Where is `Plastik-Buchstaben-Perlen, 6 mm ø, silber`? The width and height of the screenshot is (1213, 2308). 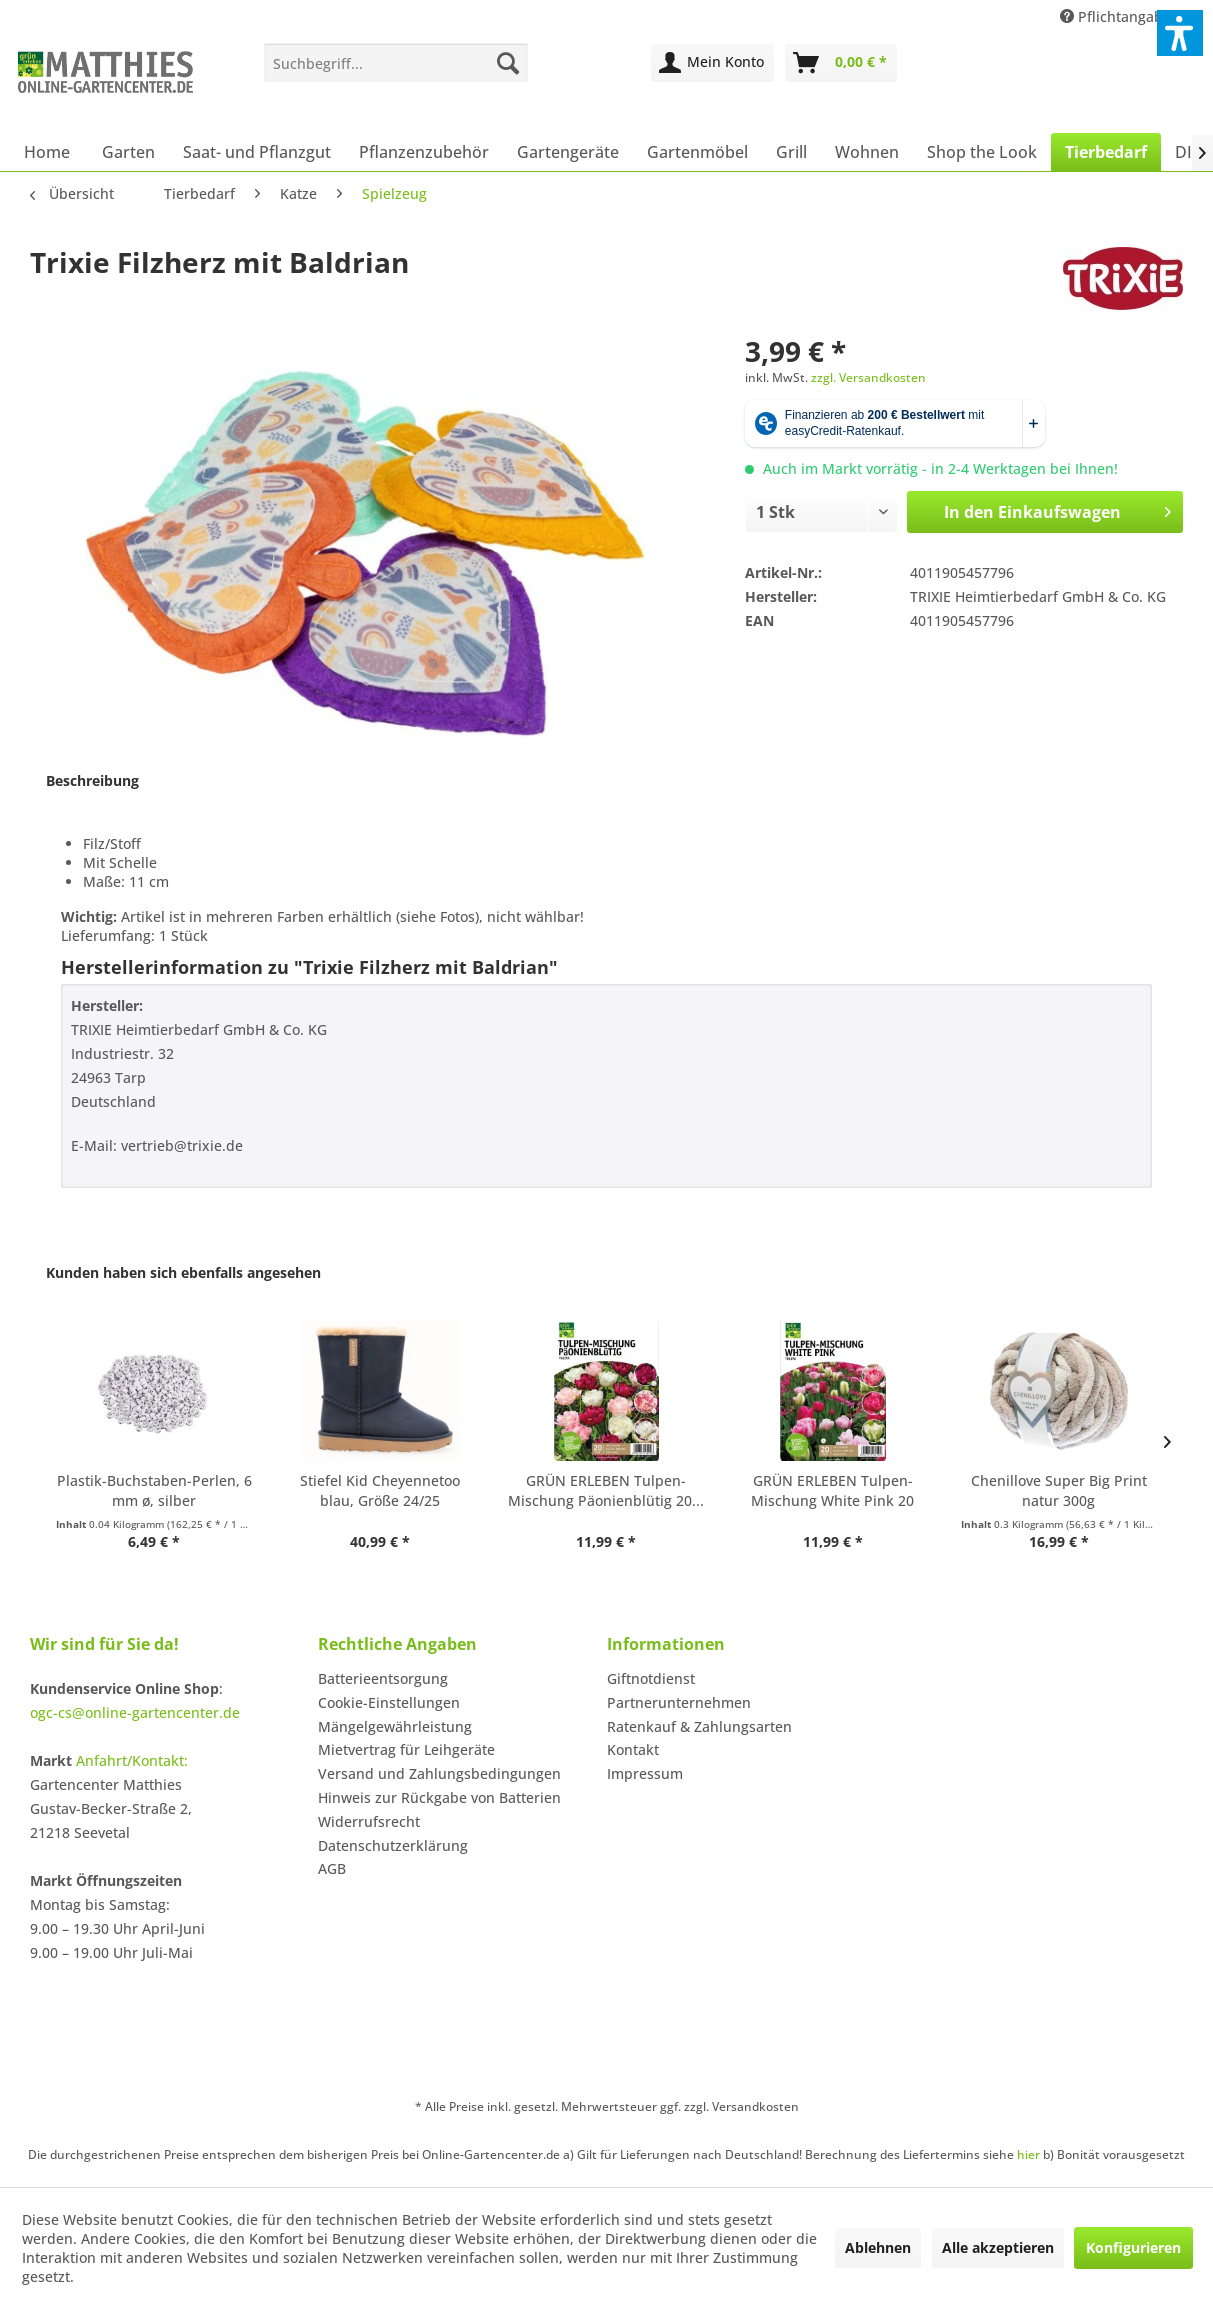
Plastik-Buchstaben-Perlen, 6 mm ø, silber is located at coordinates (154, 1490).